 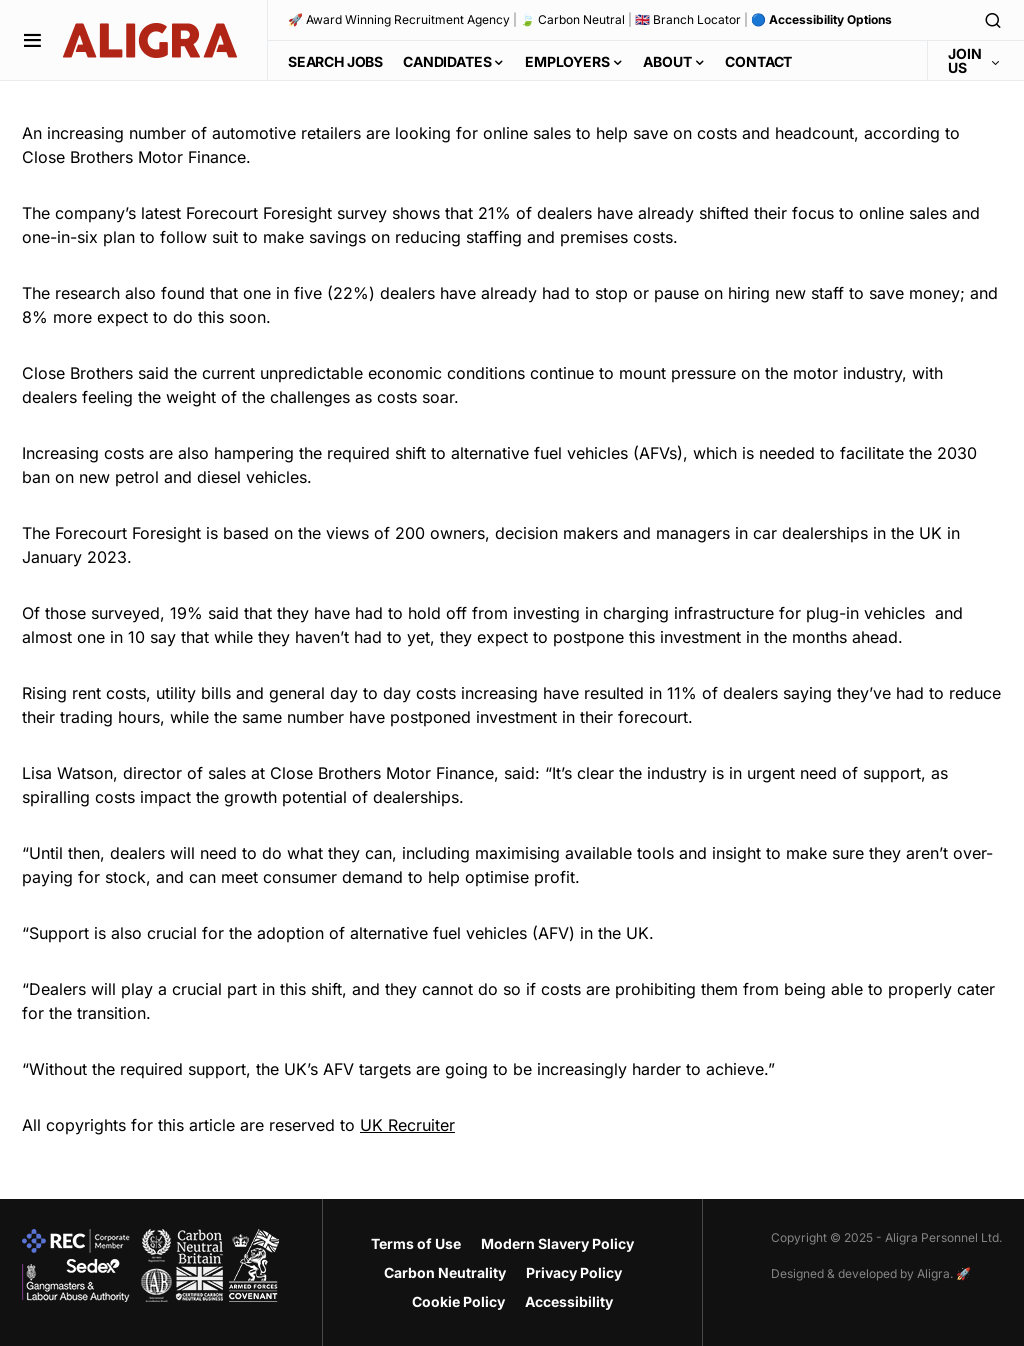 What do you see at coordinates (407, 1125) in the screenshot?
I see `UK Recruiter` at bounding box center [407, 1125].